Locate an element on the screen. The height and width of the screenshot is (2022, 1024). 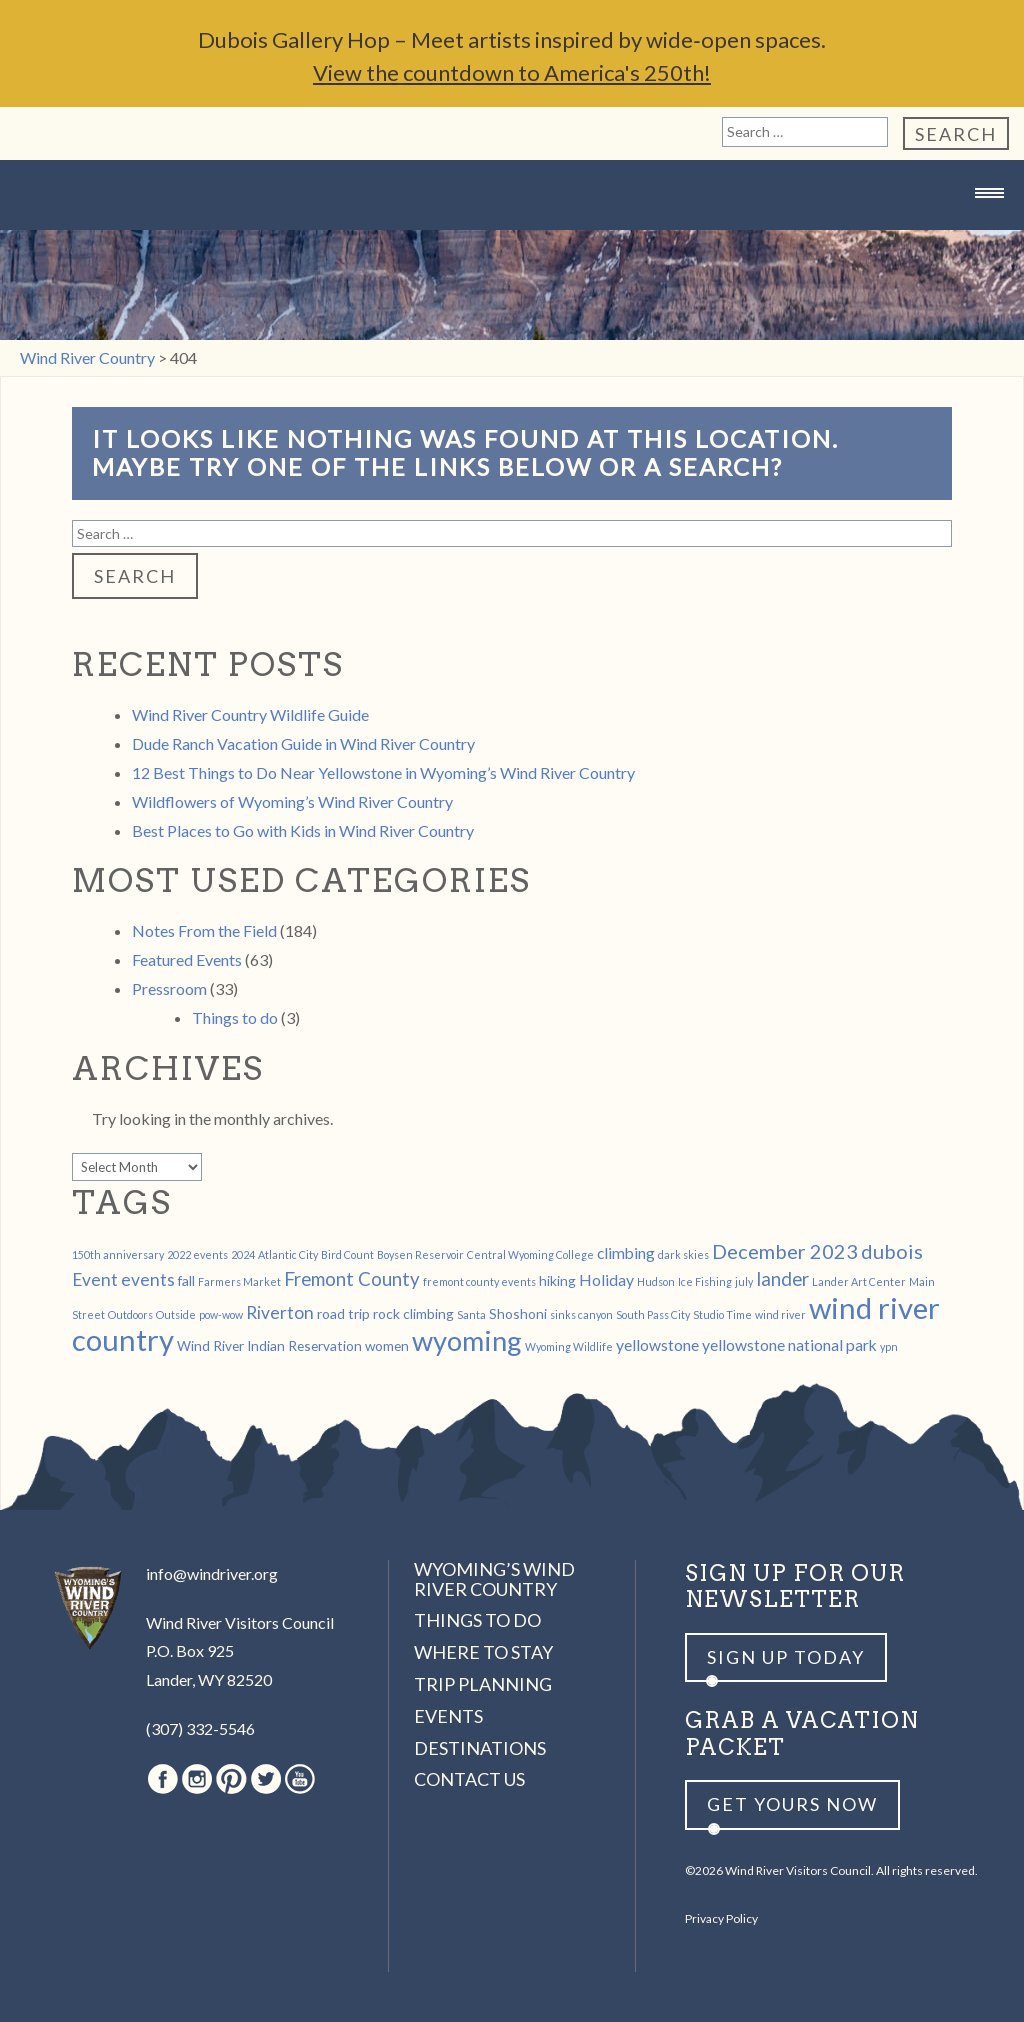
Wind River Indian Reservation [Wind River Indian Reservation (2 items)] is located at coordinates (269, 1345).